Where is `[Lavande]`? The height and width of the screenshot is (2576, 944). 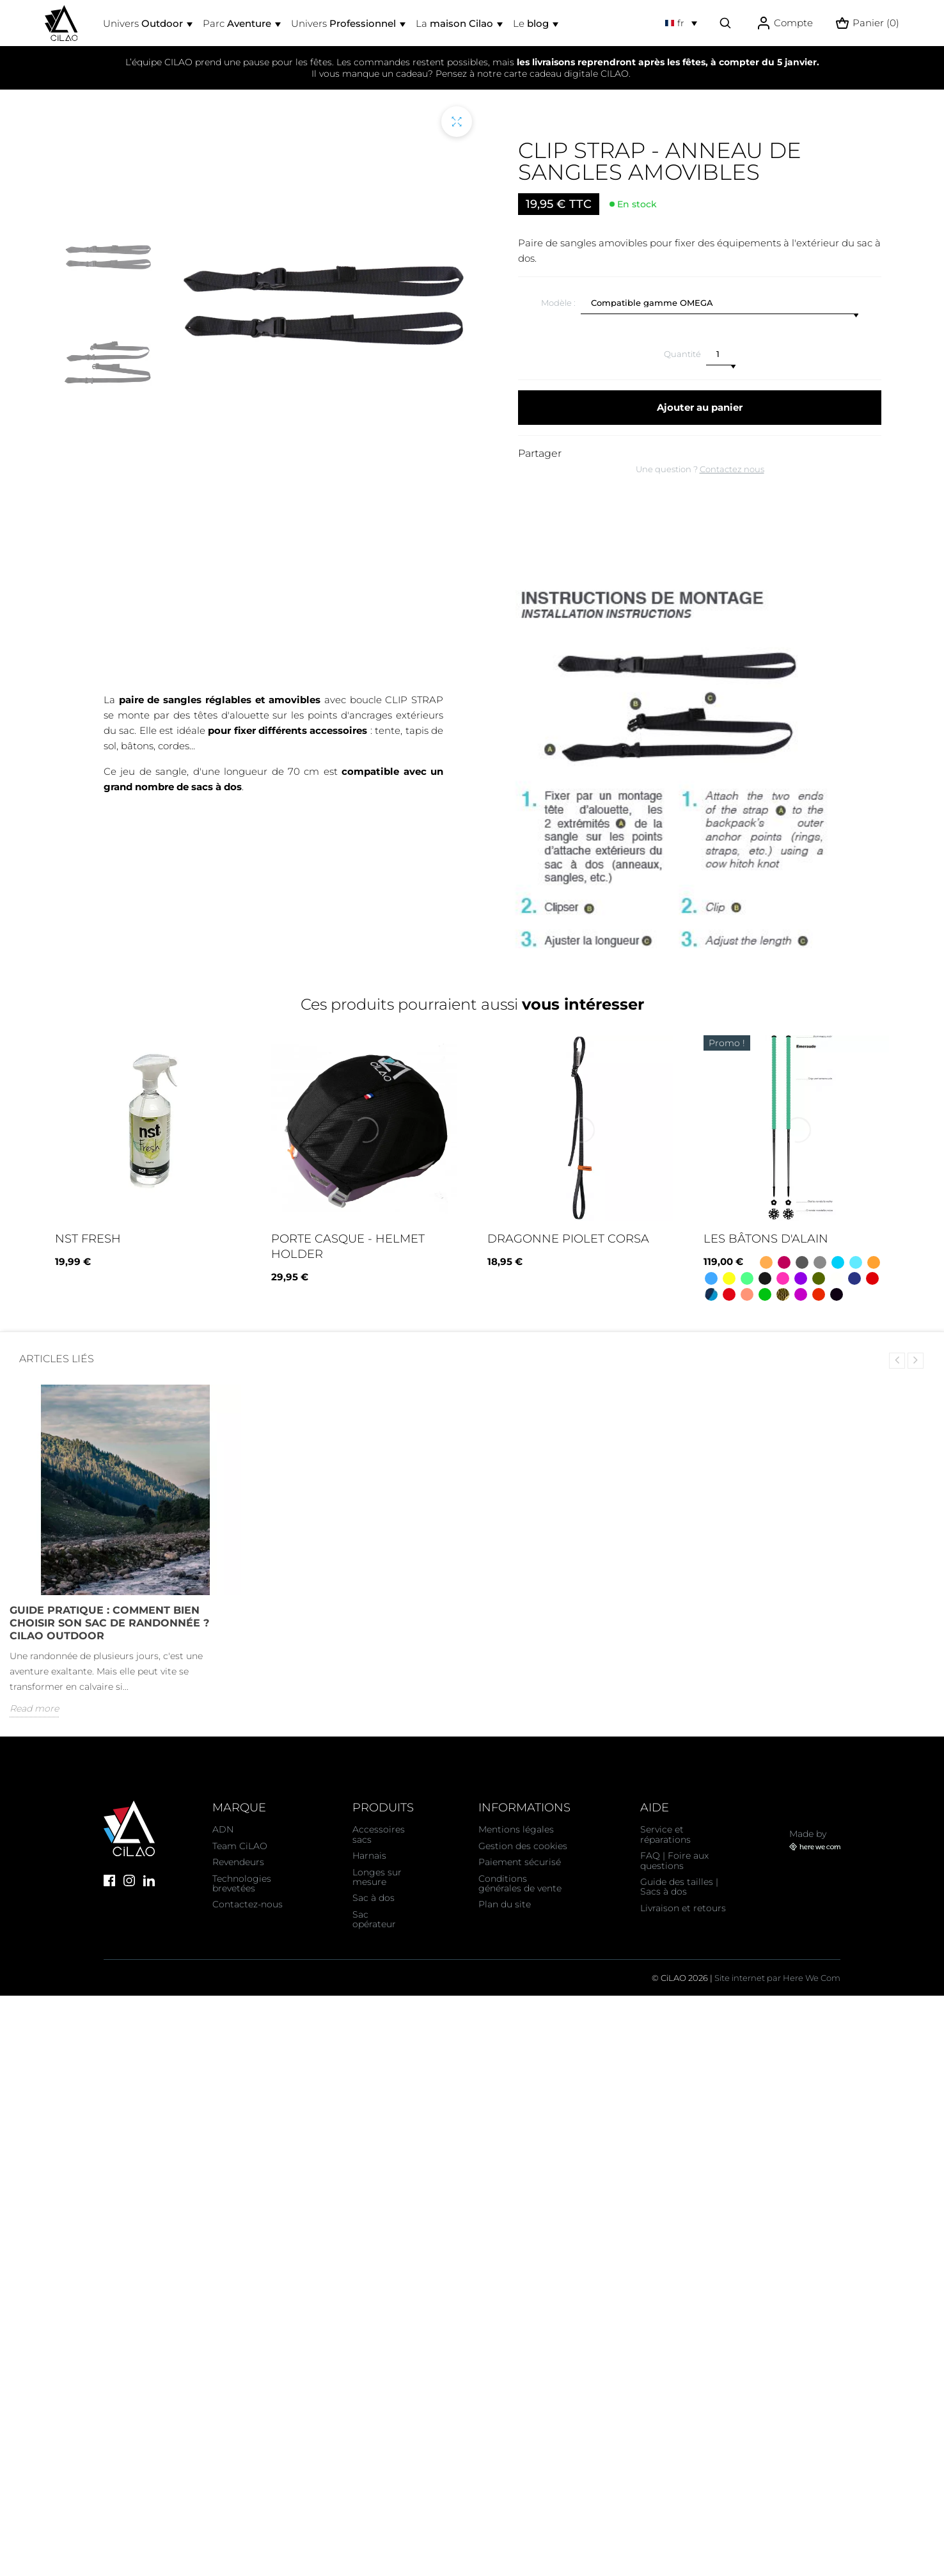 [Lavande] is located at coordinates (800, 1278).